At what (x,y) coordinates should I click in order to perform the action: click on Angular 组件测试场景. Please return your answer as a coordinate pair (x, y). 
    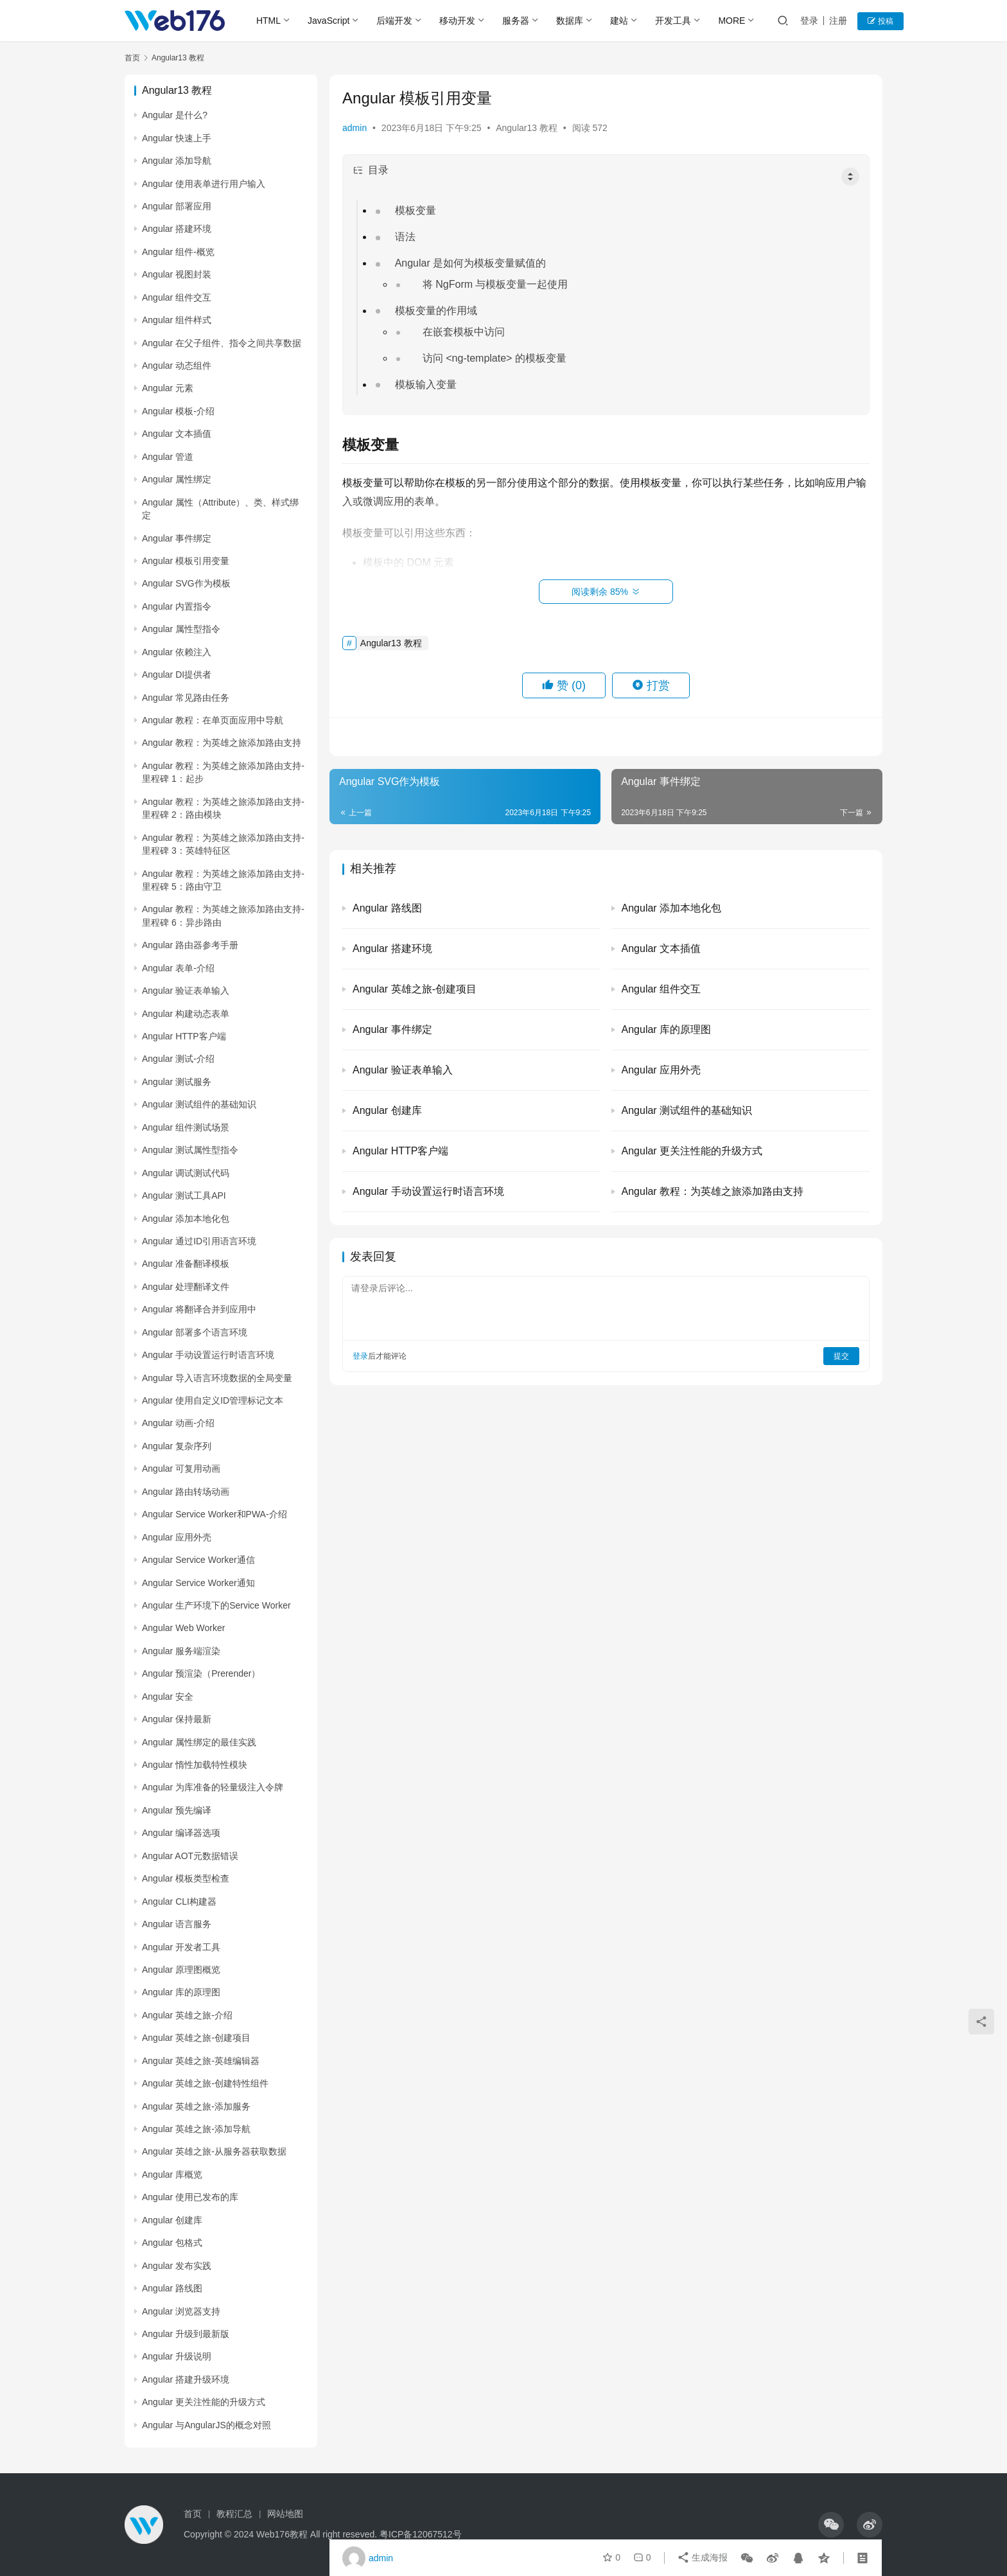
    Looking at the image, I should click on (185, 1127).